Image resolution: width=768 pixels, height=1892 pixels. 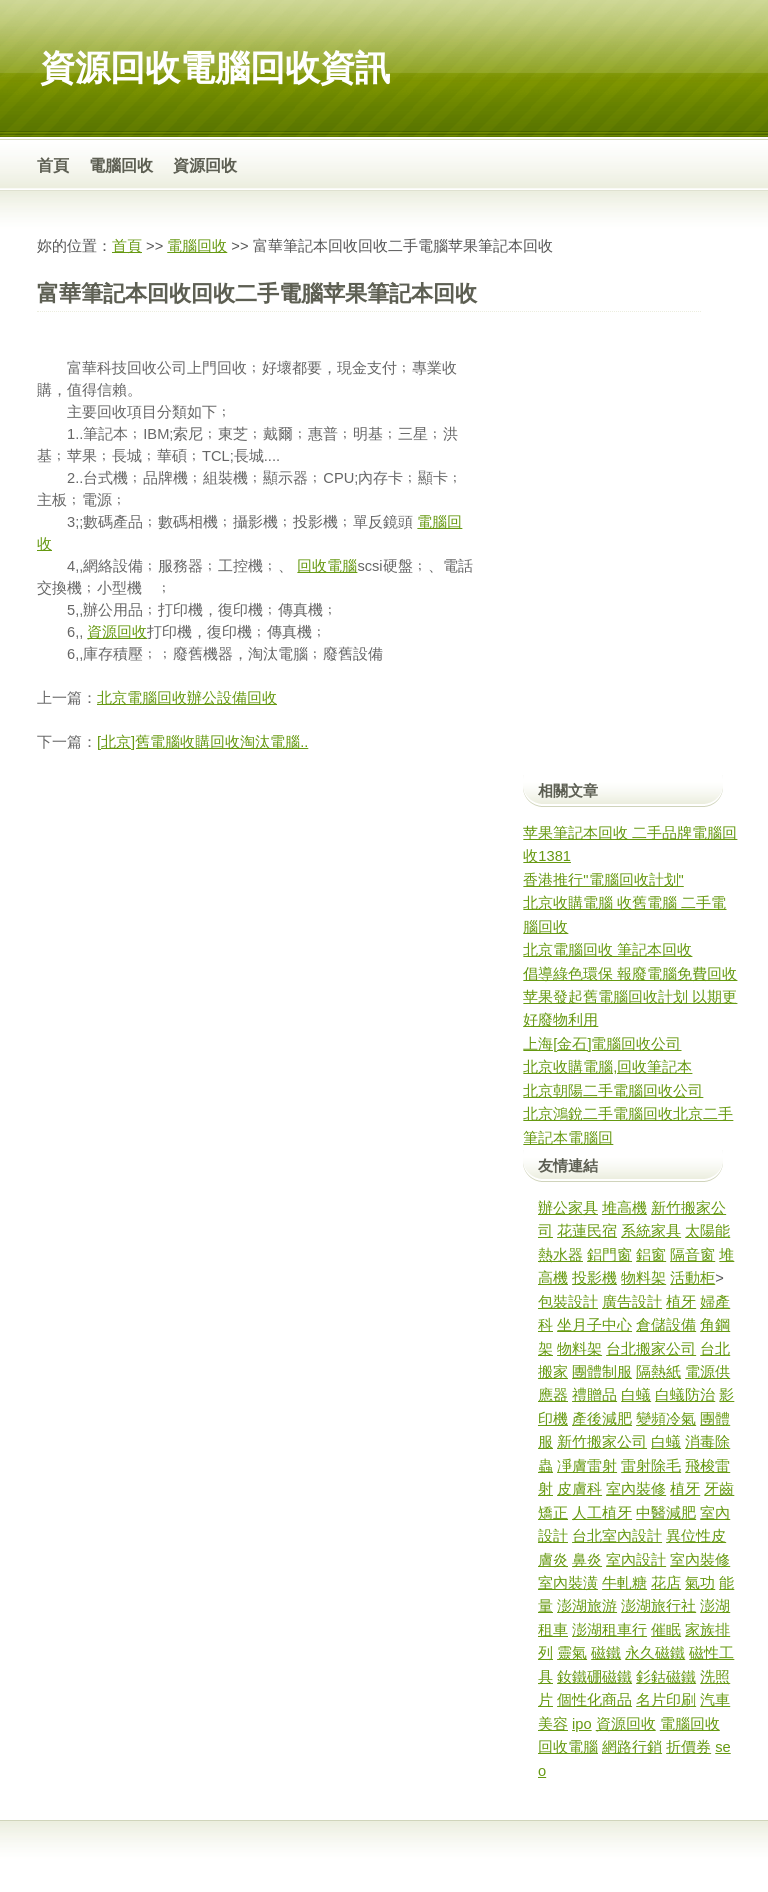 I want to click on 香港推行"電腦回收計划", so click(x=603, y=880).